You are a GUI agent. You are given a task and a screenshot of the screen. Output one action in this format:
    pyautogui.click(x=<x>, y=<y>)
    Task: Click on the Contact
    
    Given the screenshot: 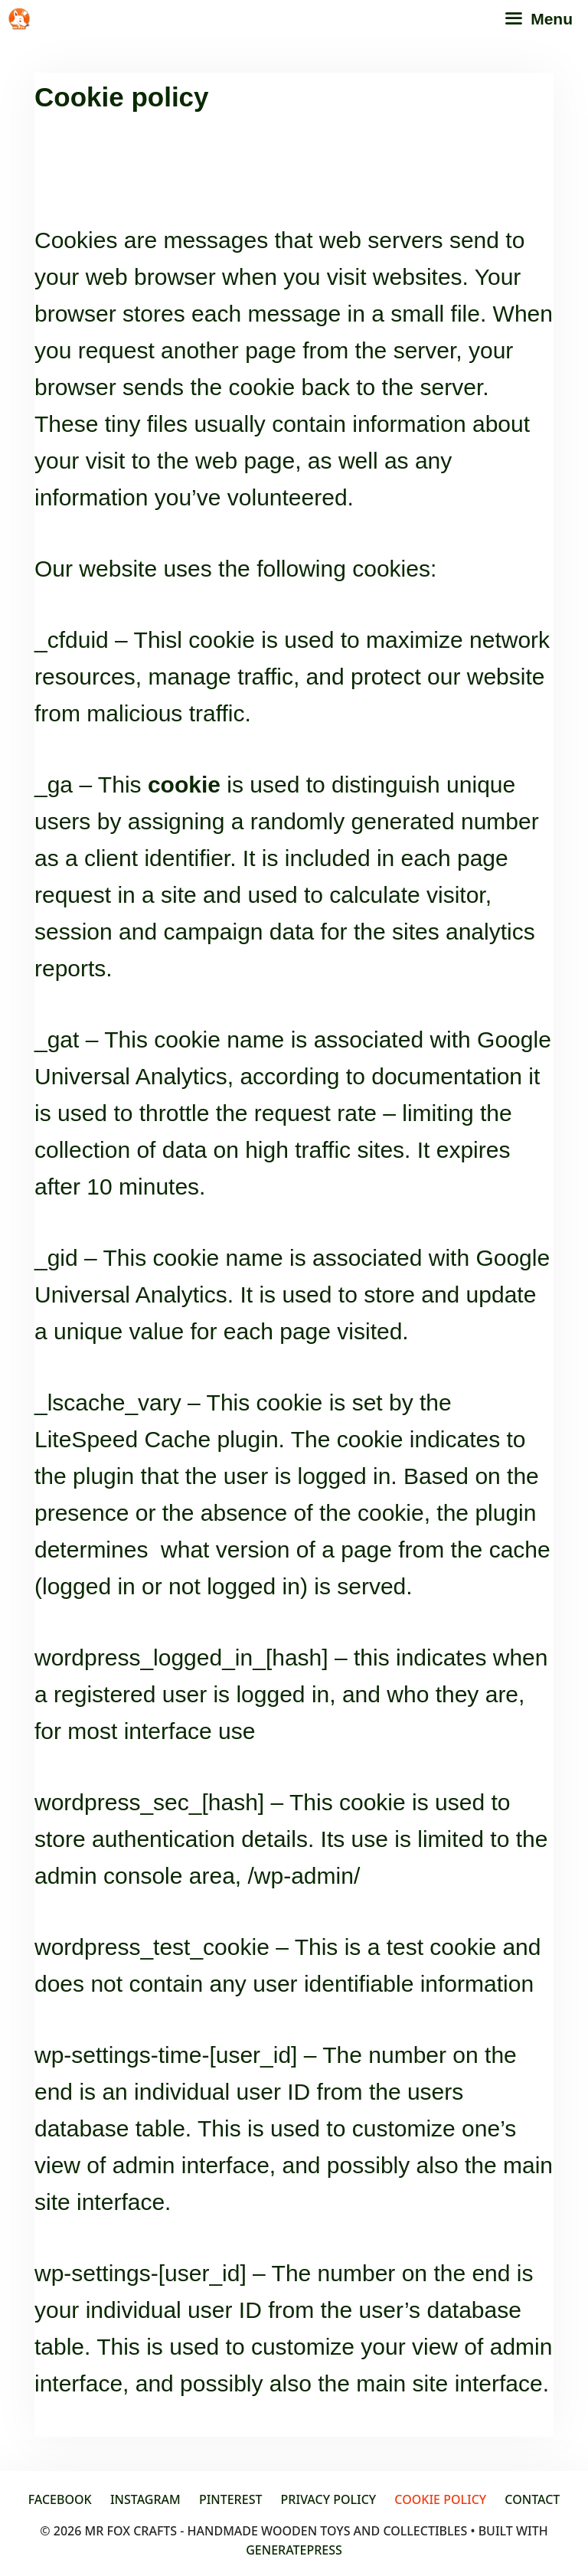 What is the action you would take?
    pyautogui.click(x=532, y=2499)
    